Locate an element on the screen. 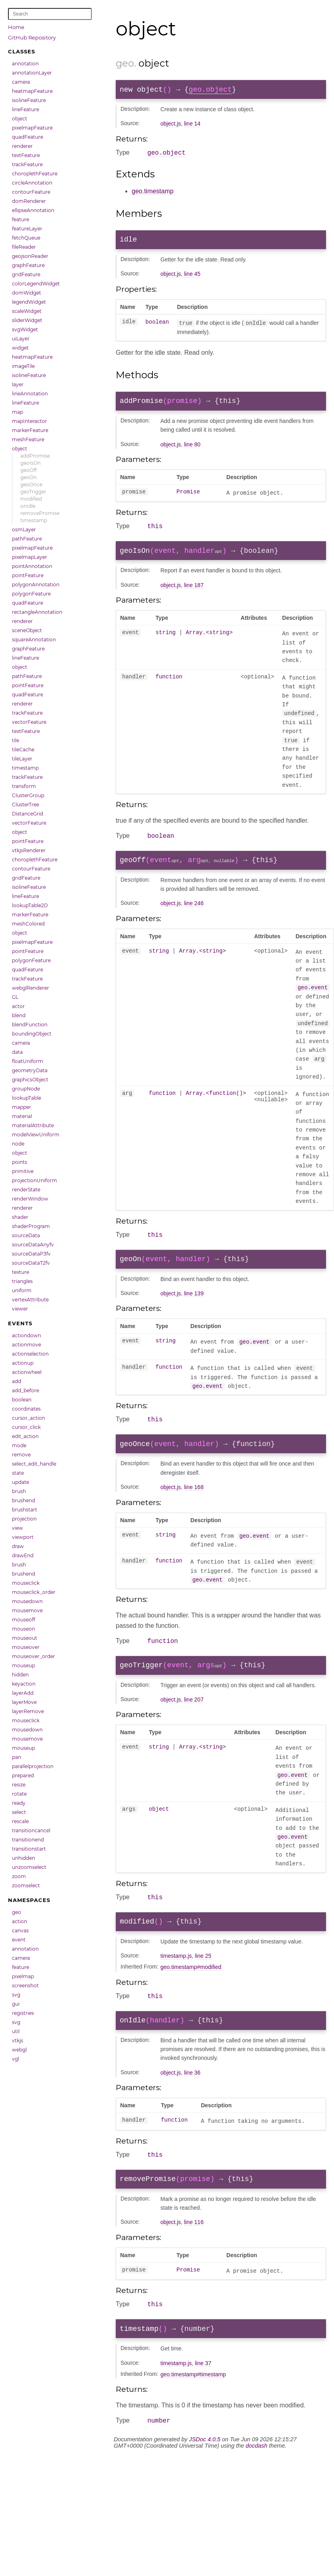 Image resolution: width=334 pixels, height=2576 pixels. graphFeature is located at coordinates (28, 265).